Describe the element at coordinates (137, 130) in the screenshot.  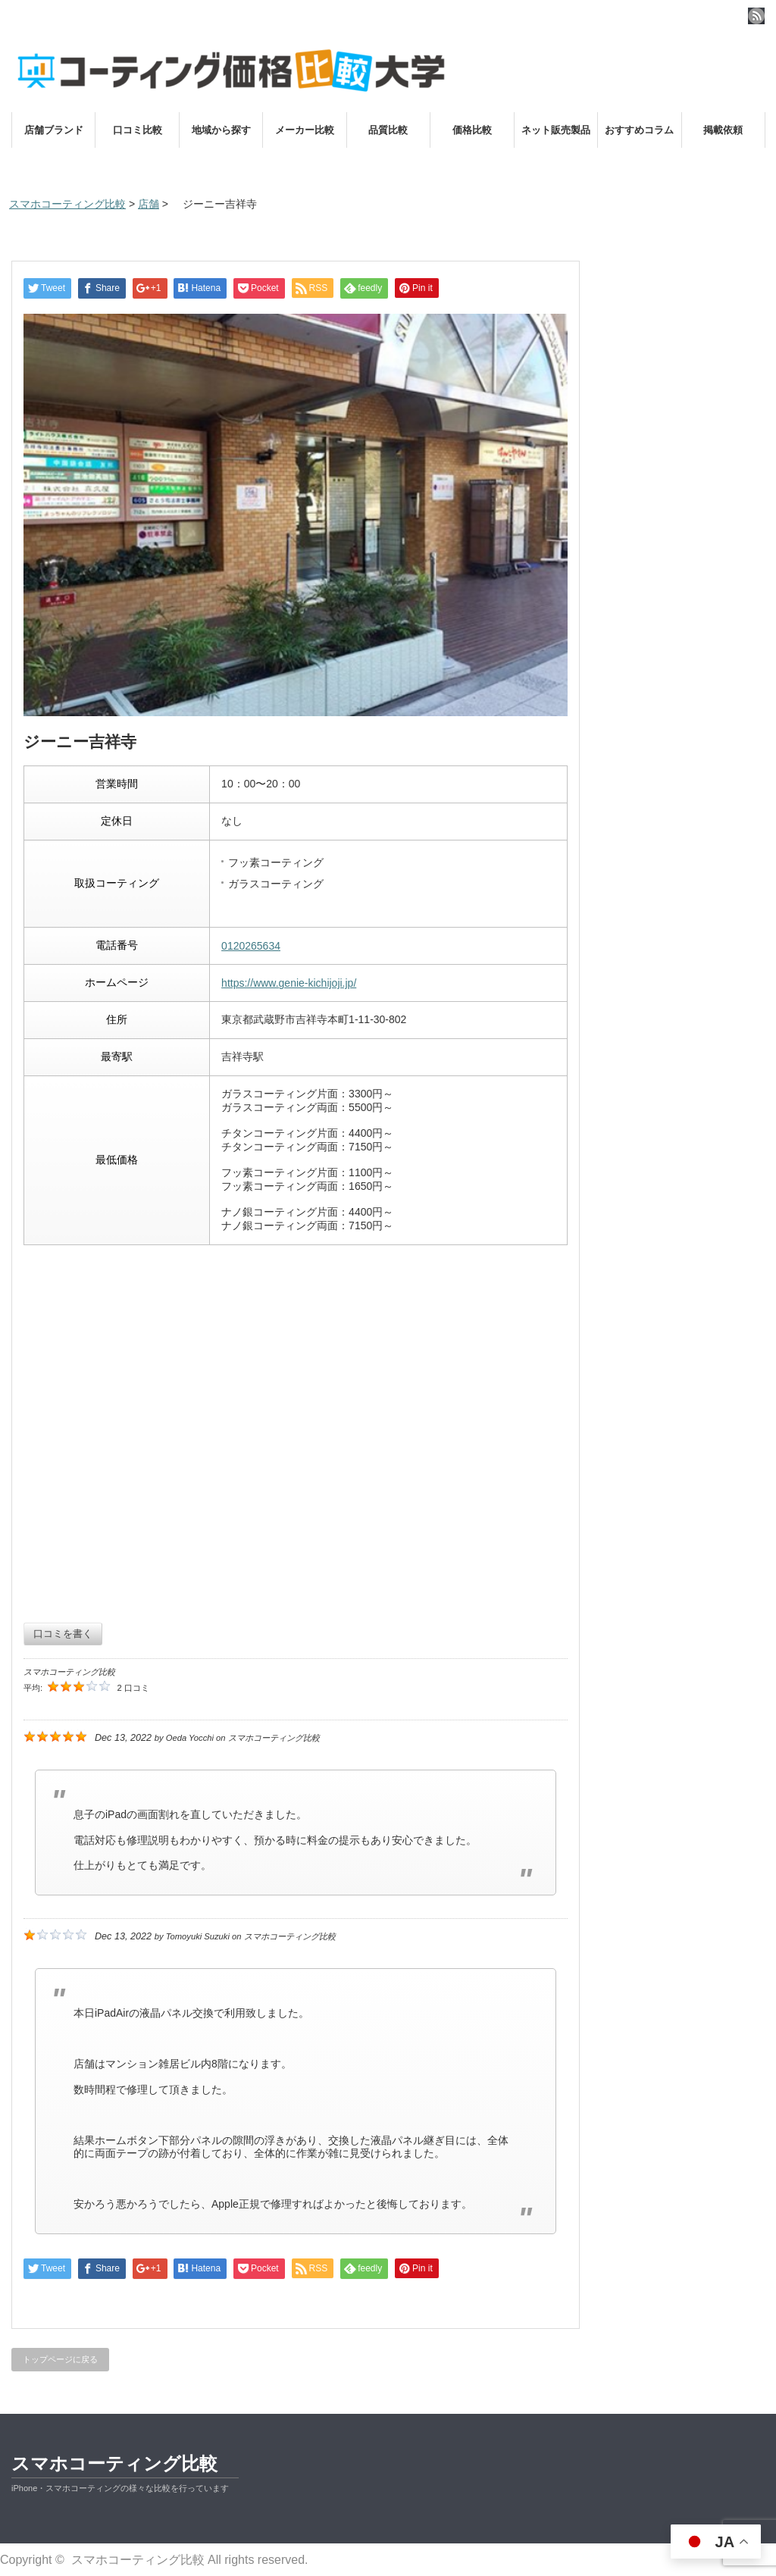
I see `口コミ比較` at that location.